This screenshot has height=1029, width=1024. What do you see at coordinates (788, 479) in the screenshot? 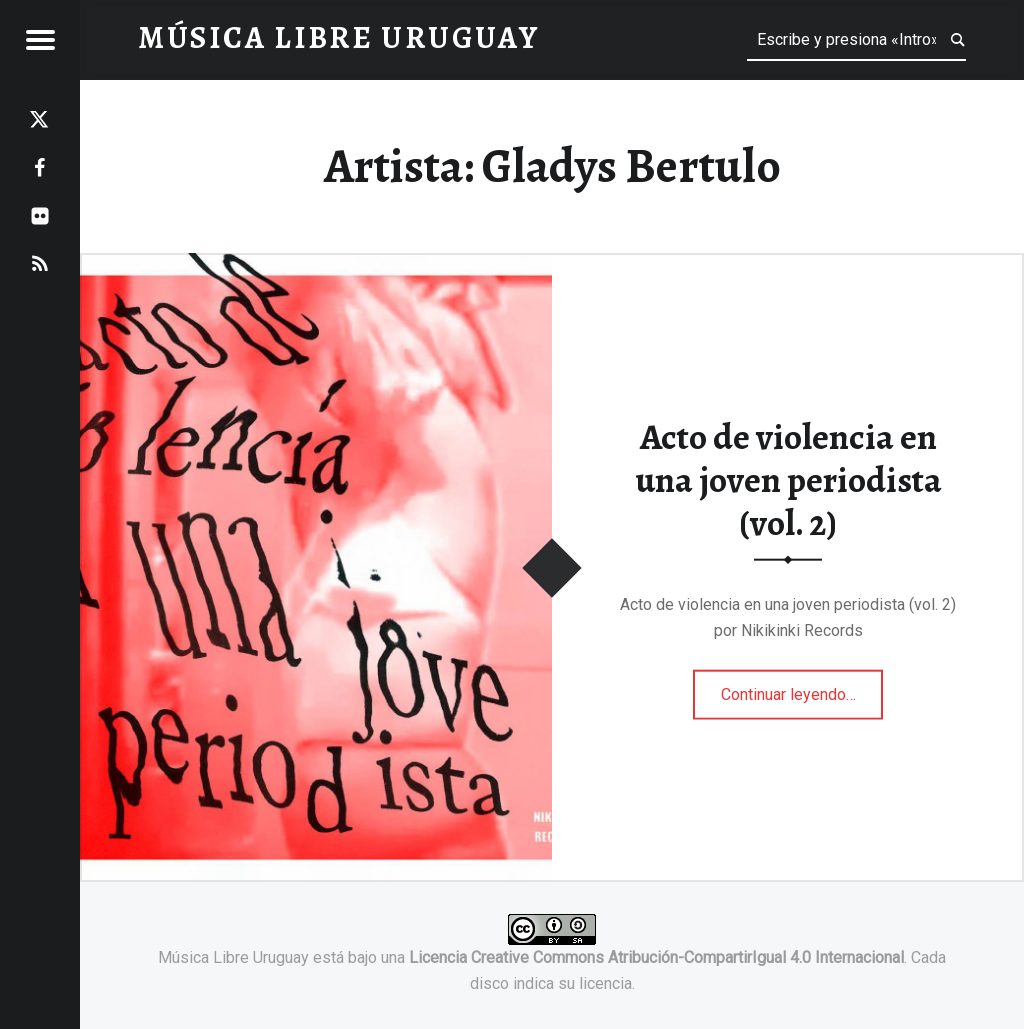
I see `Acto de violencia en una joven periodista (vol. 2)` at bounding box center [788, 479].